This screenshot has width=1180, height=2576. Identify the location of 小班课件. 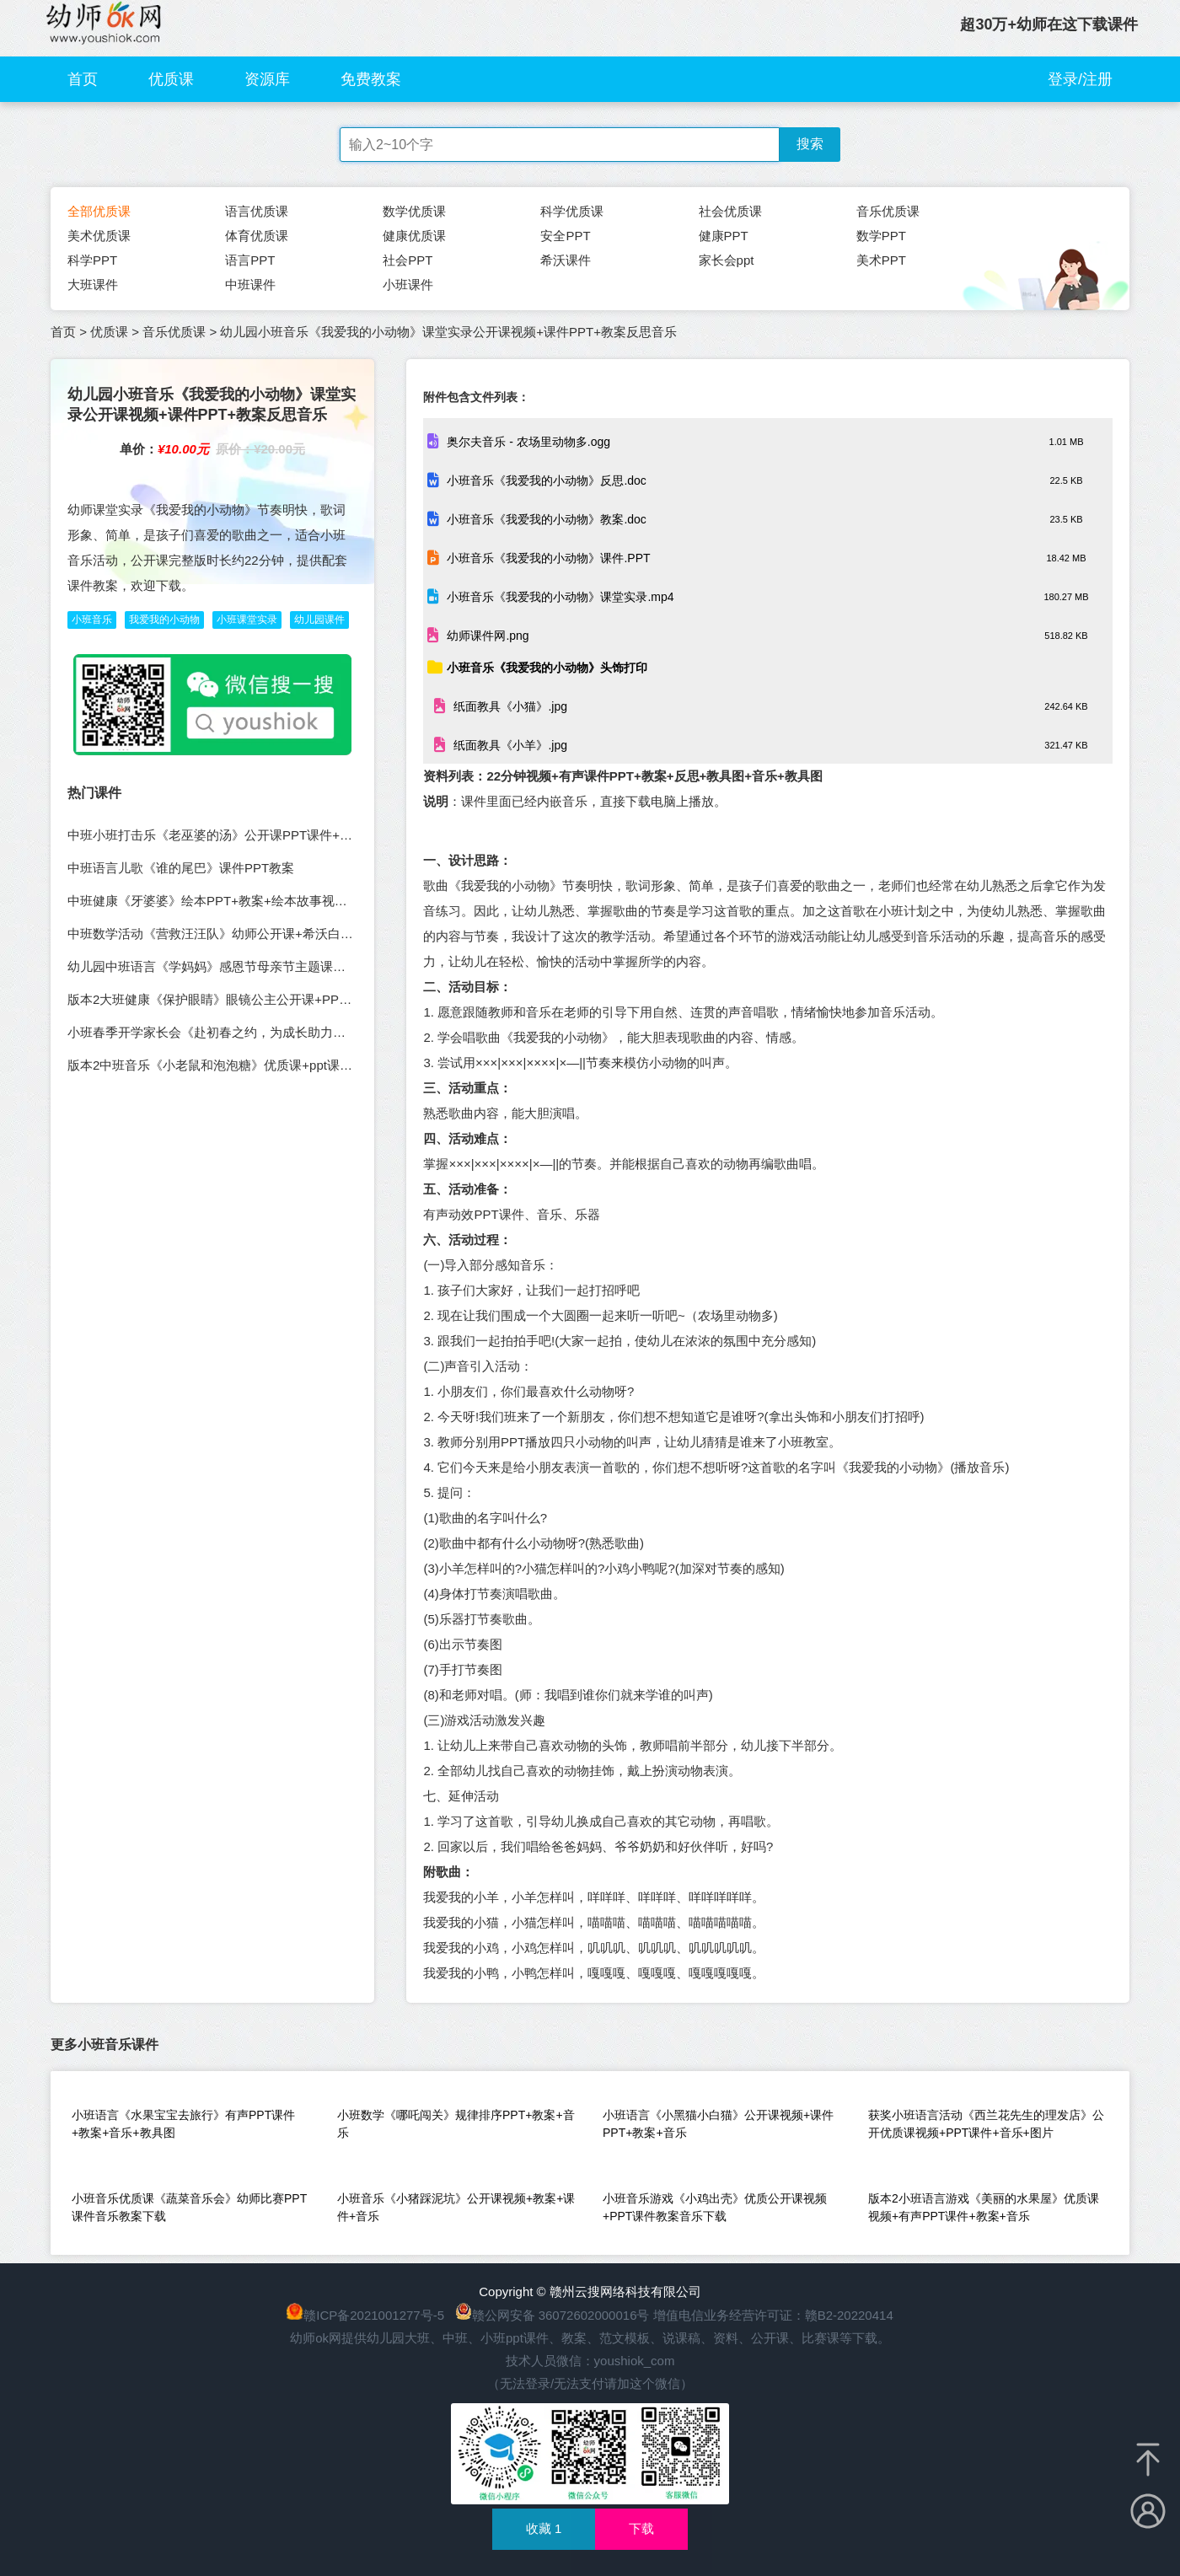
(408, 284).